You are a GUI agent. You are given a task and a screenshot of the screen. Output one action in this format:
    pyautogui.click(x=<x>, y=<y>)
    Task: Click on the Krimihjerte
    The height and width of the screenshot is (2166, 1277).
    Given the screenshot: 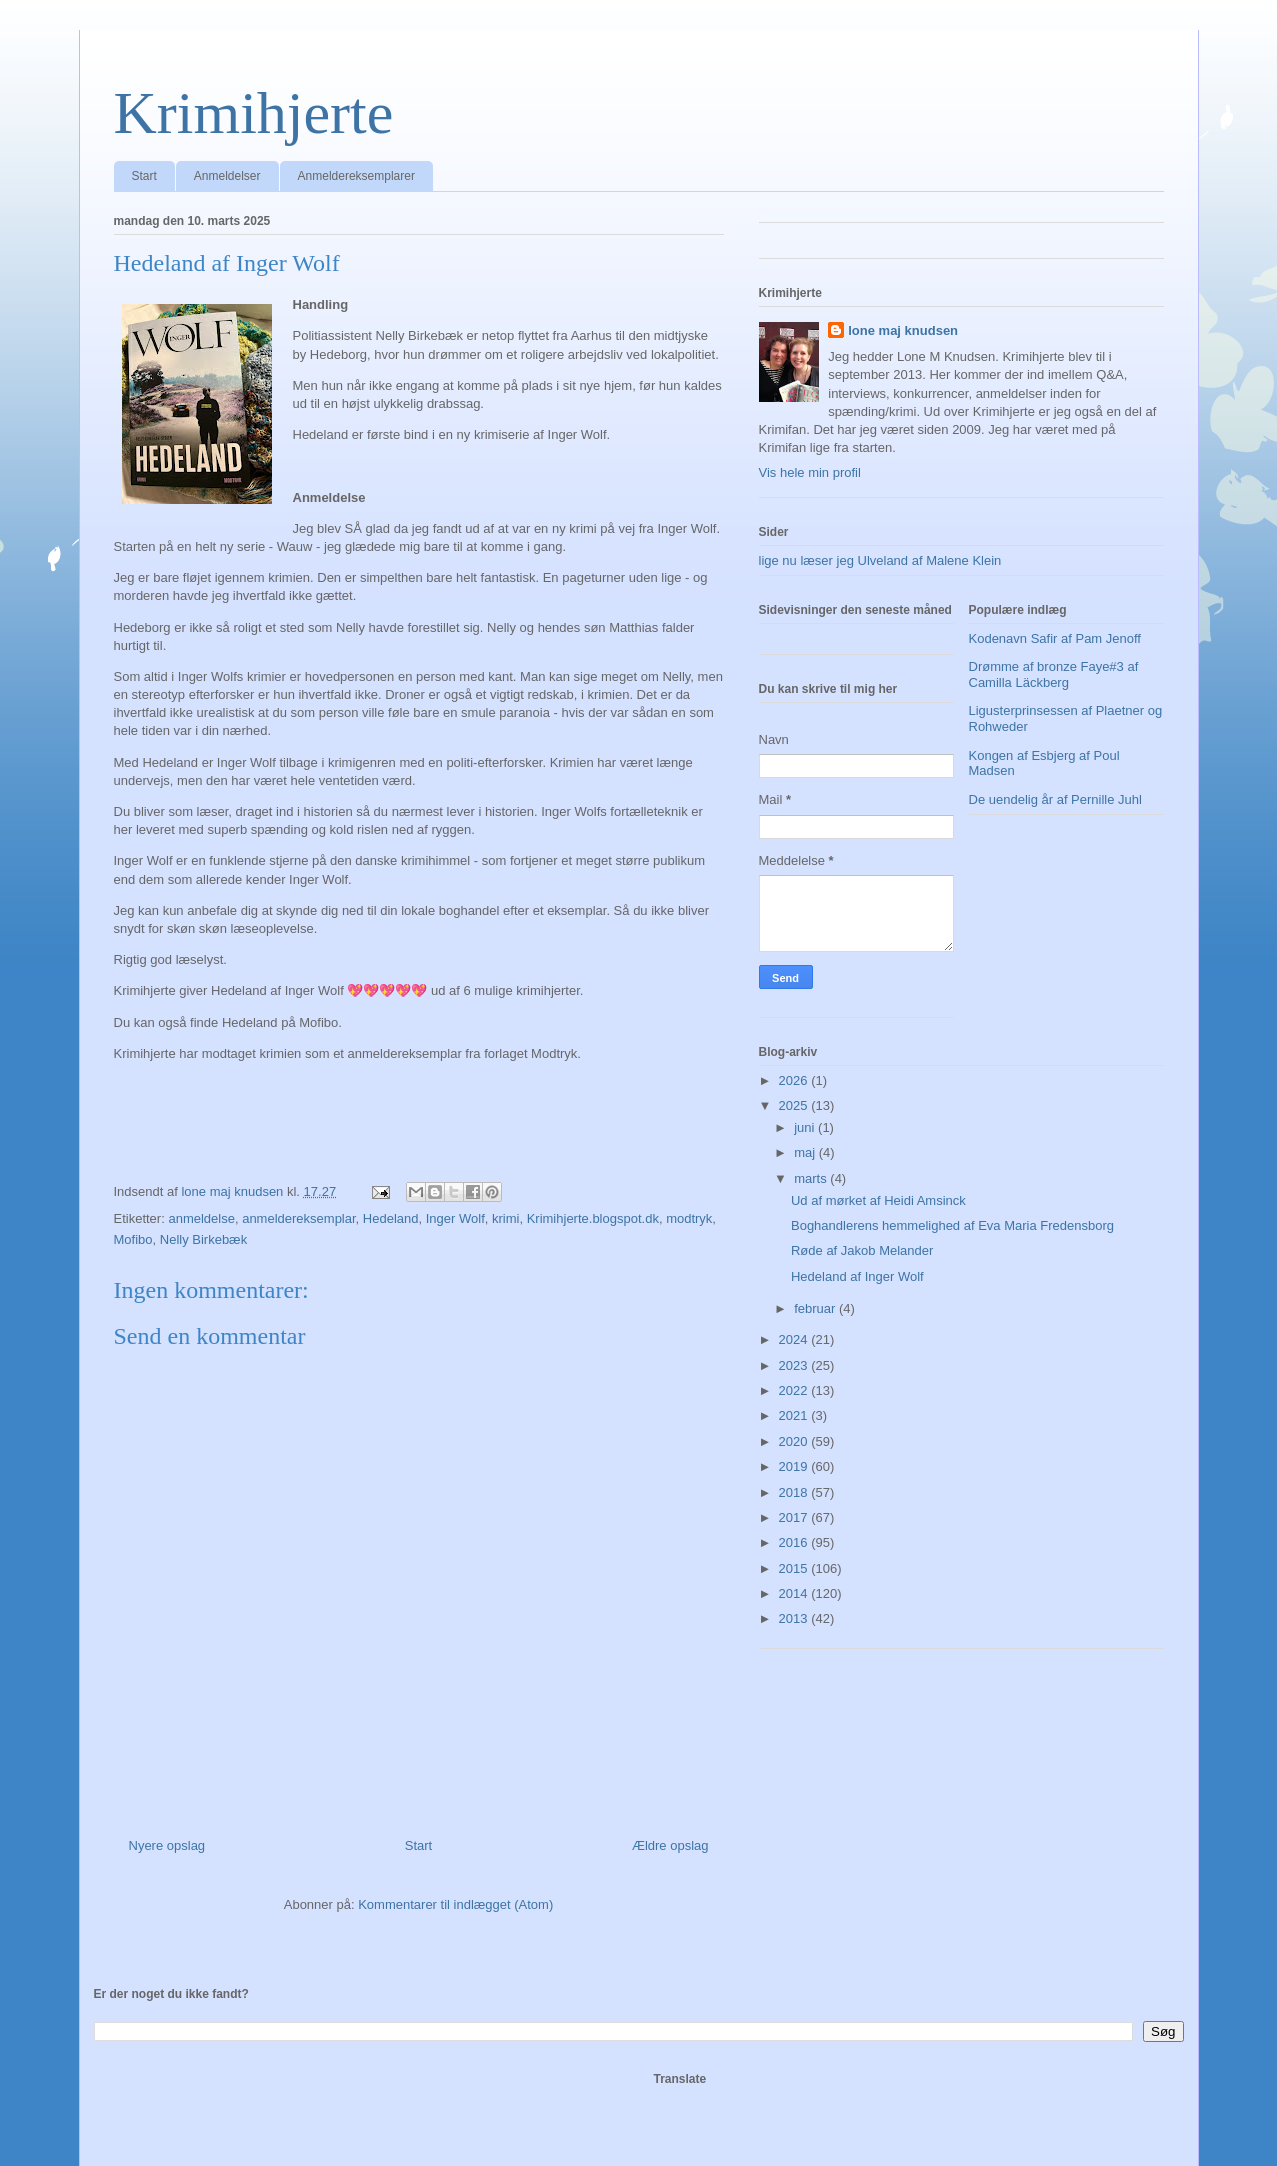 What is the action you would take?
    pyautogui.click(x=254, y=113)
    